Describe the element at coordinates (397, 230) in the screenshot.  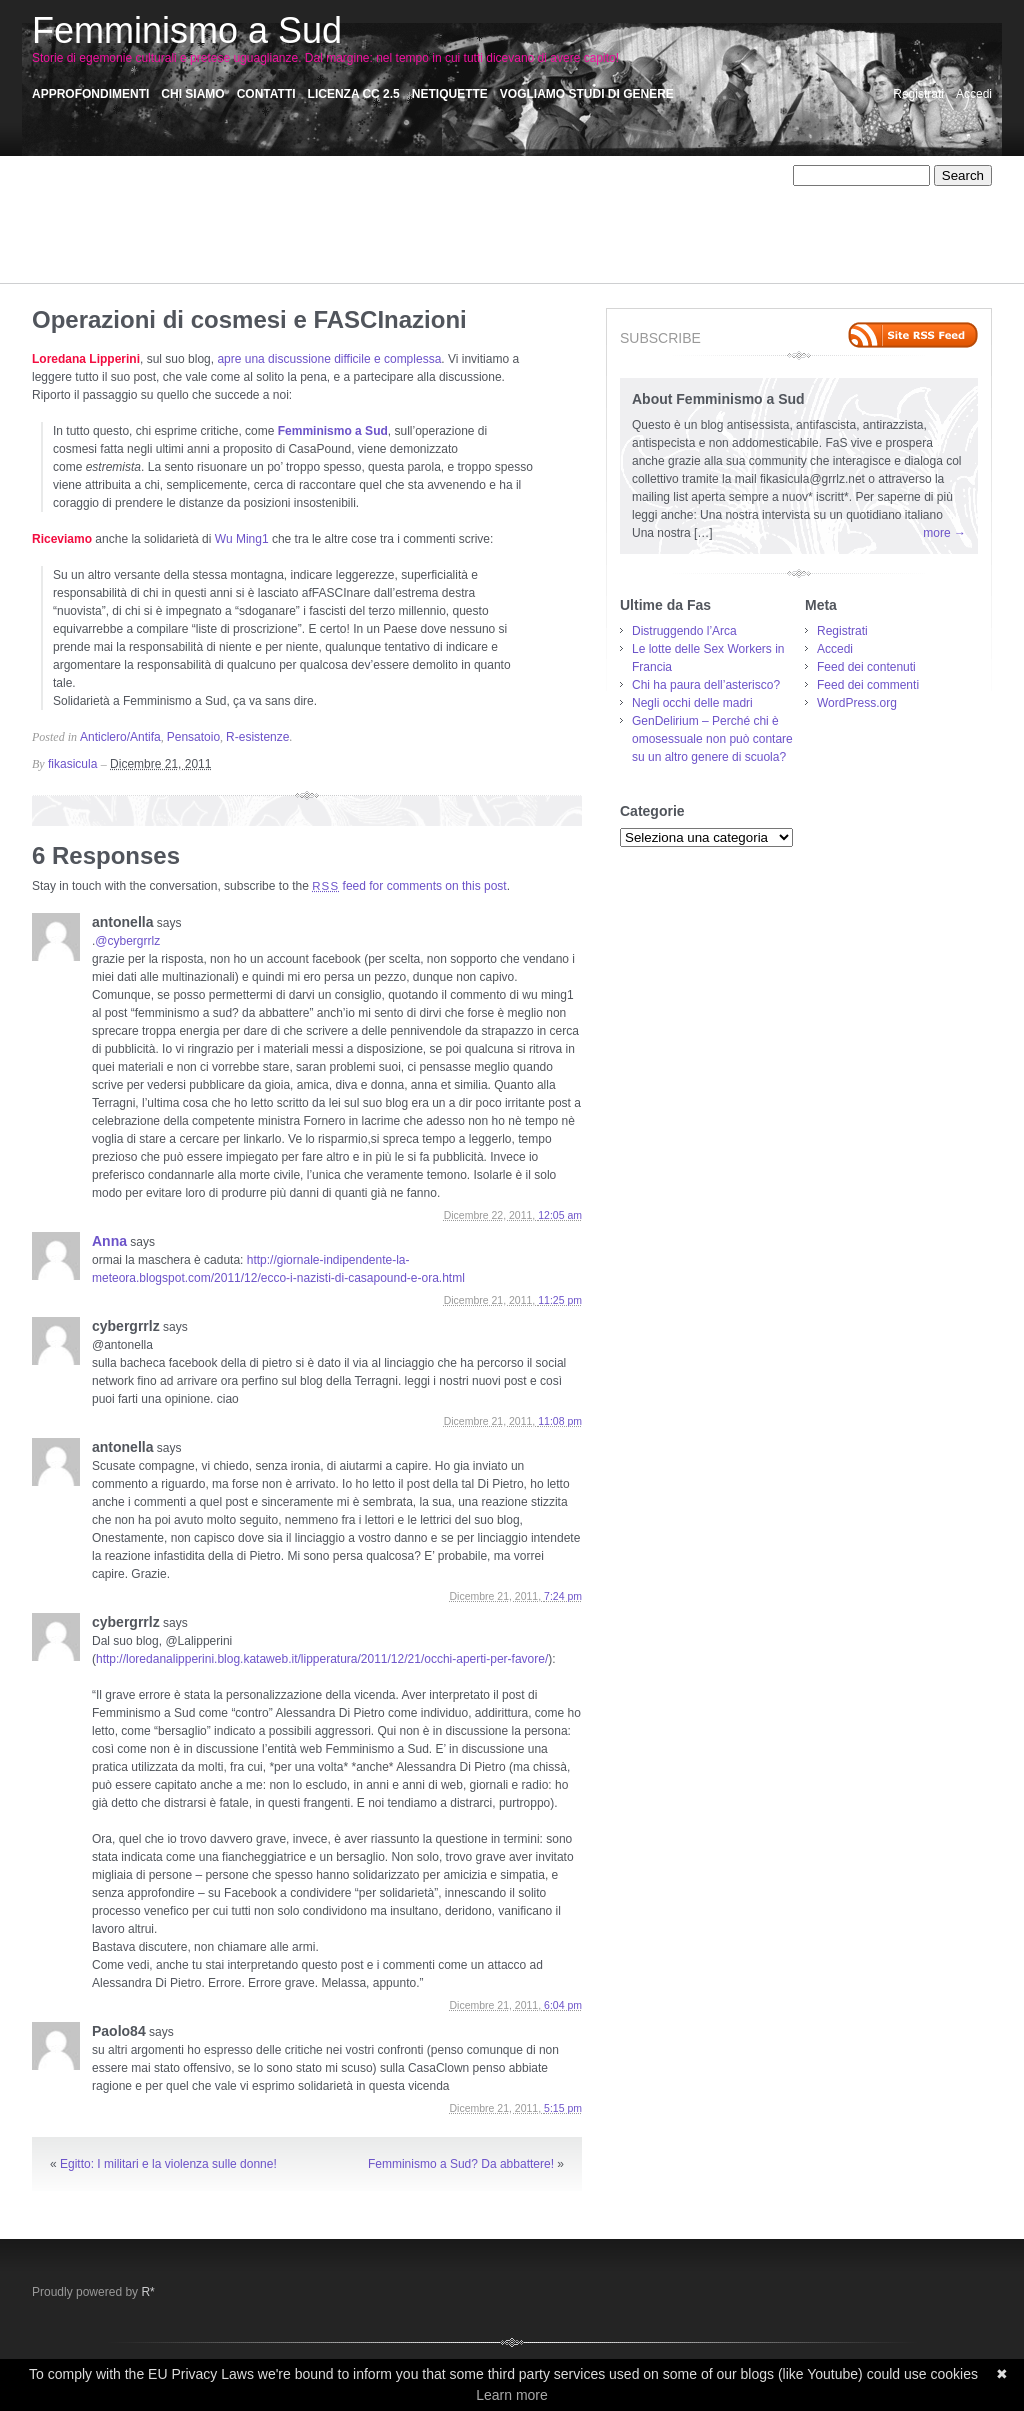
I see `Pensatoio` at that location.